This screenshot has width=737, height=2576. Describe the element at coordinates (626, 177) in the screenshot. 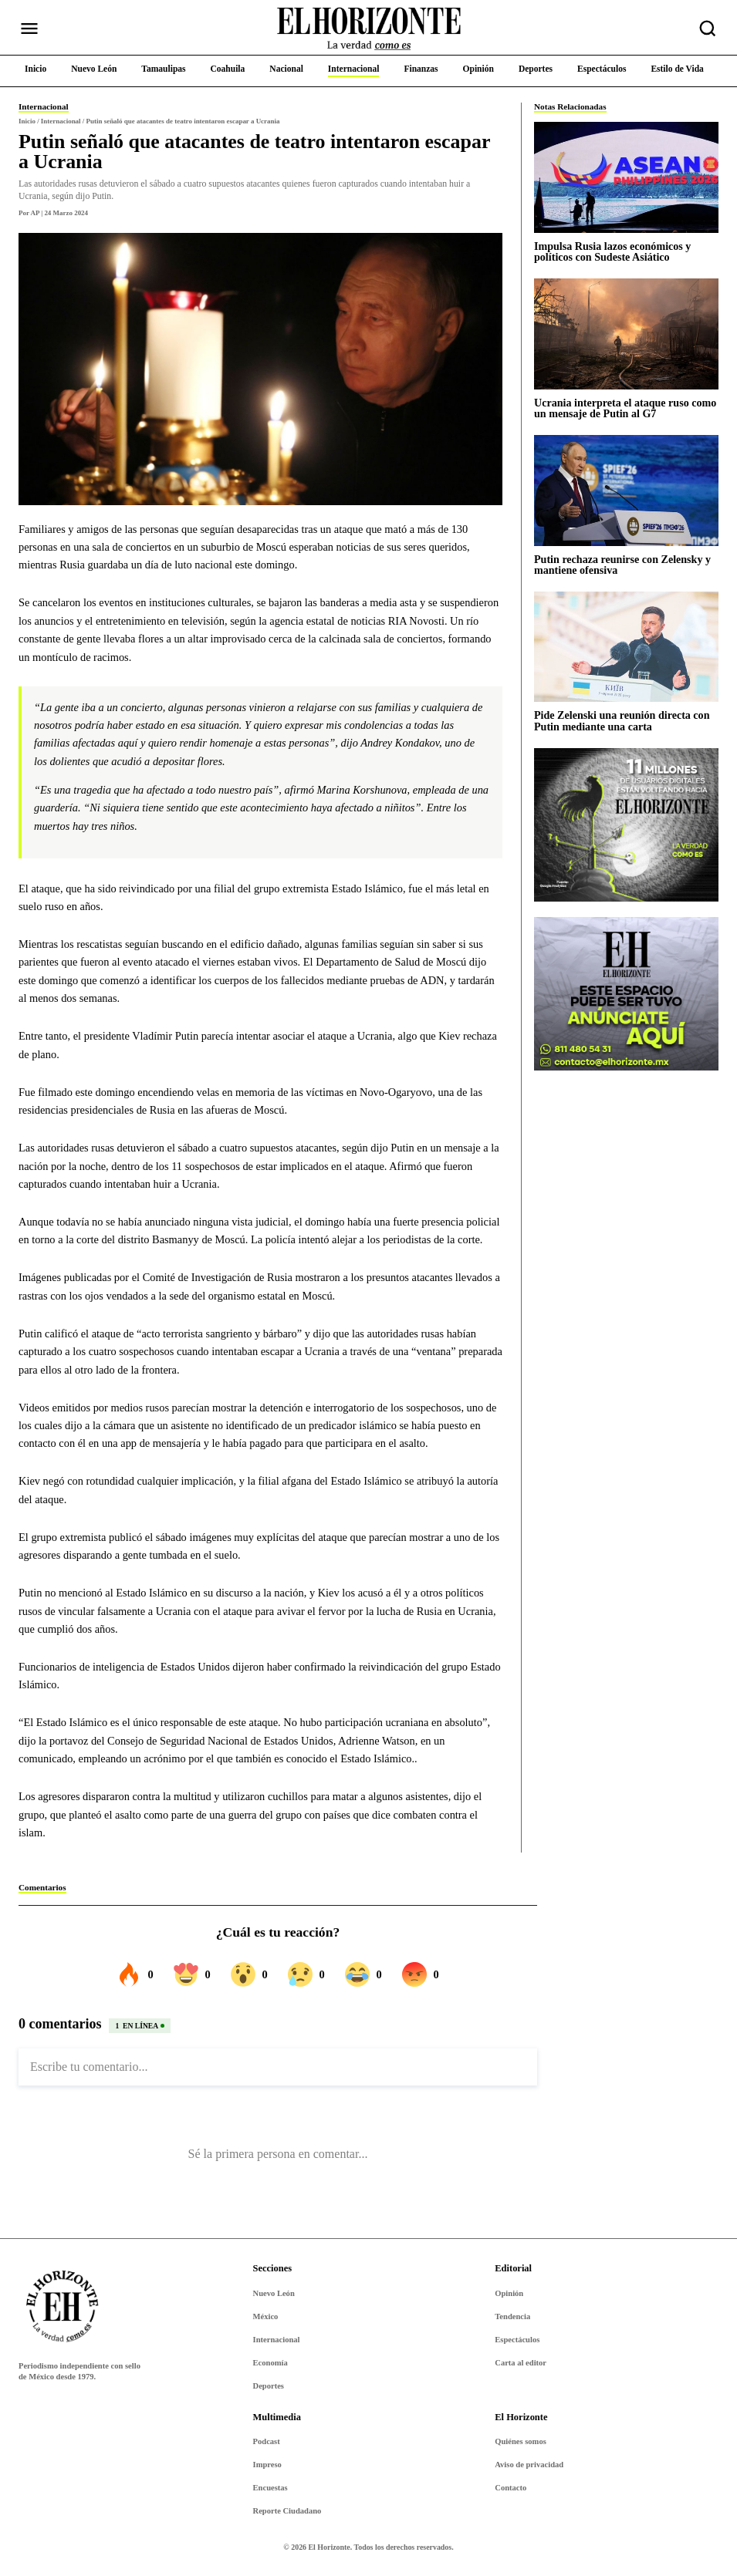

I see `[Impulsa Rusia lazos económicos y políticos con Sudeste Asiático]` at that location.